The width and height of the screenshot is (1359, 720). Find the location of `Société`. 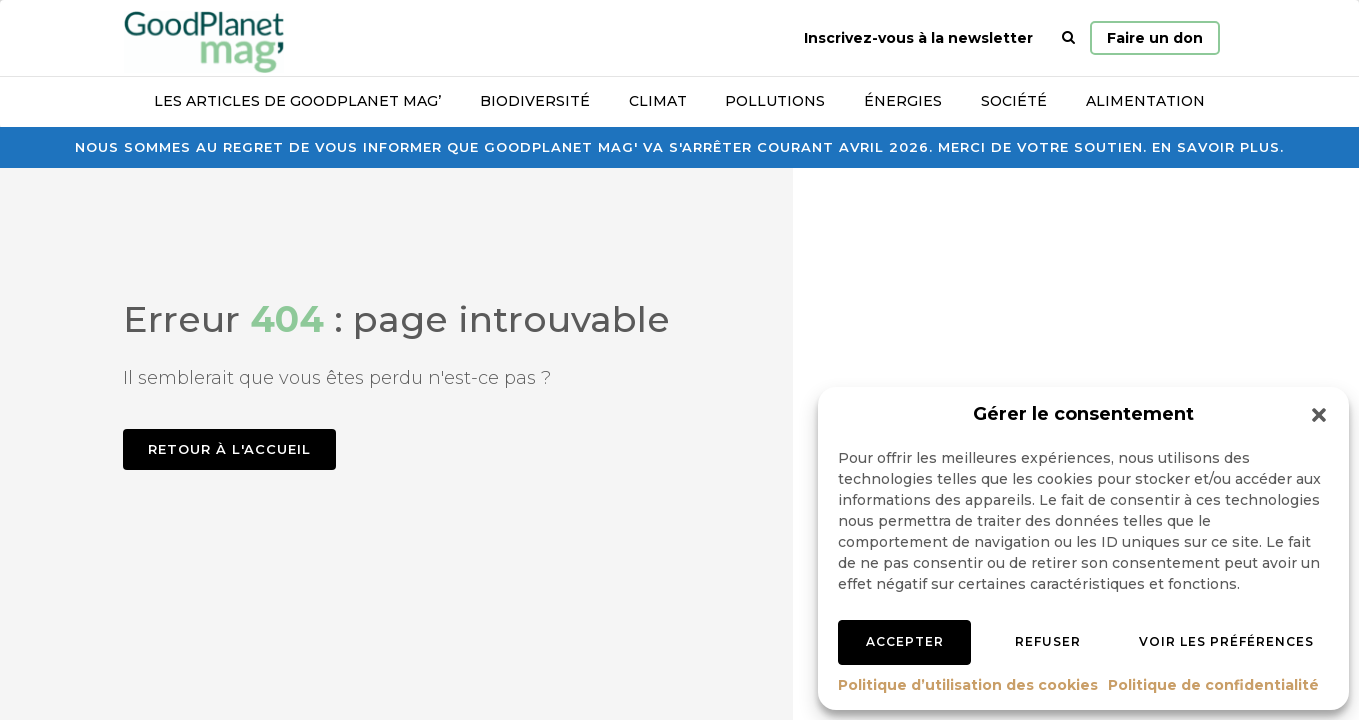

Société is located at coordinates (1014, 101).